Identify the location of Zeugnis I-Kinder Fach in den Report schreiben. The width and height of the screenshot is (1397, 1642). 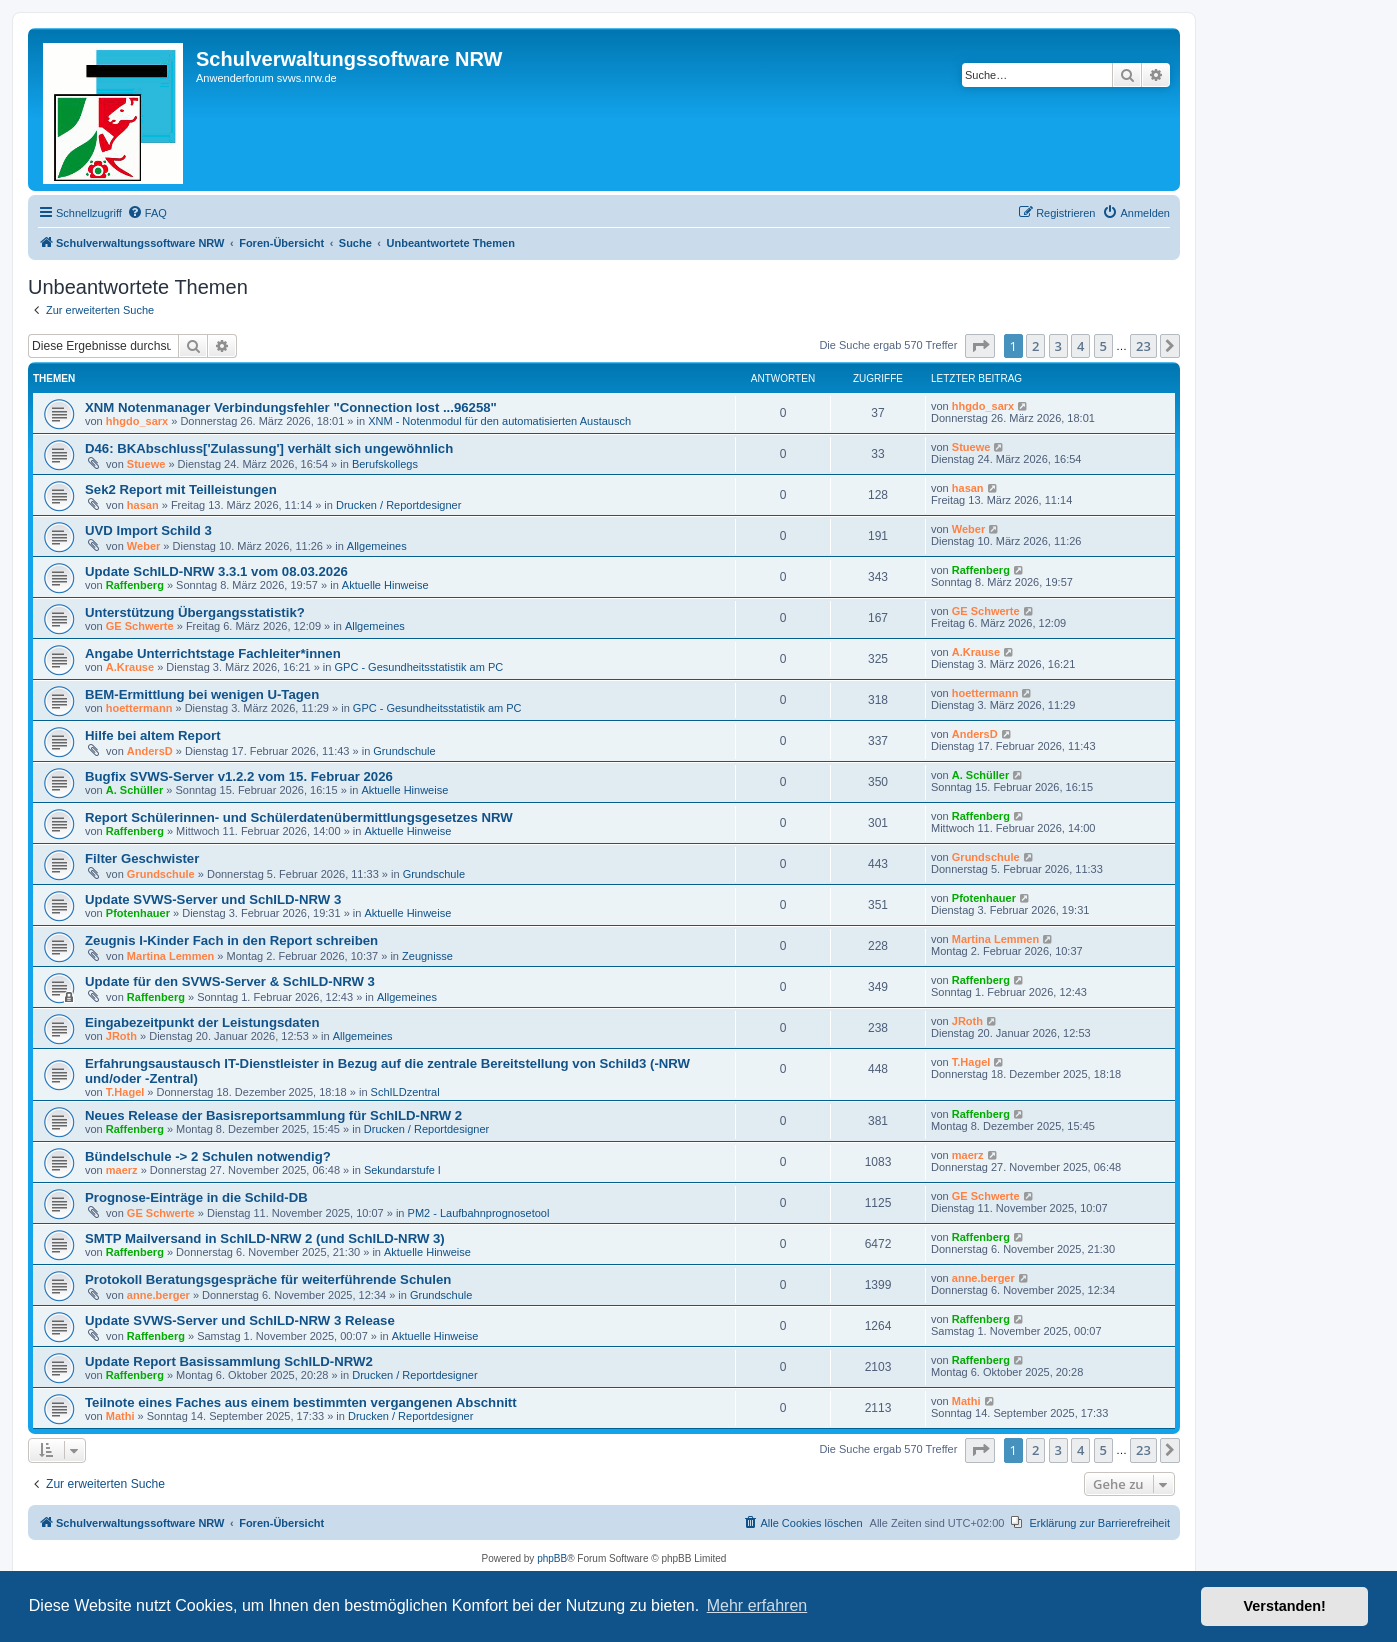
(231, 940).